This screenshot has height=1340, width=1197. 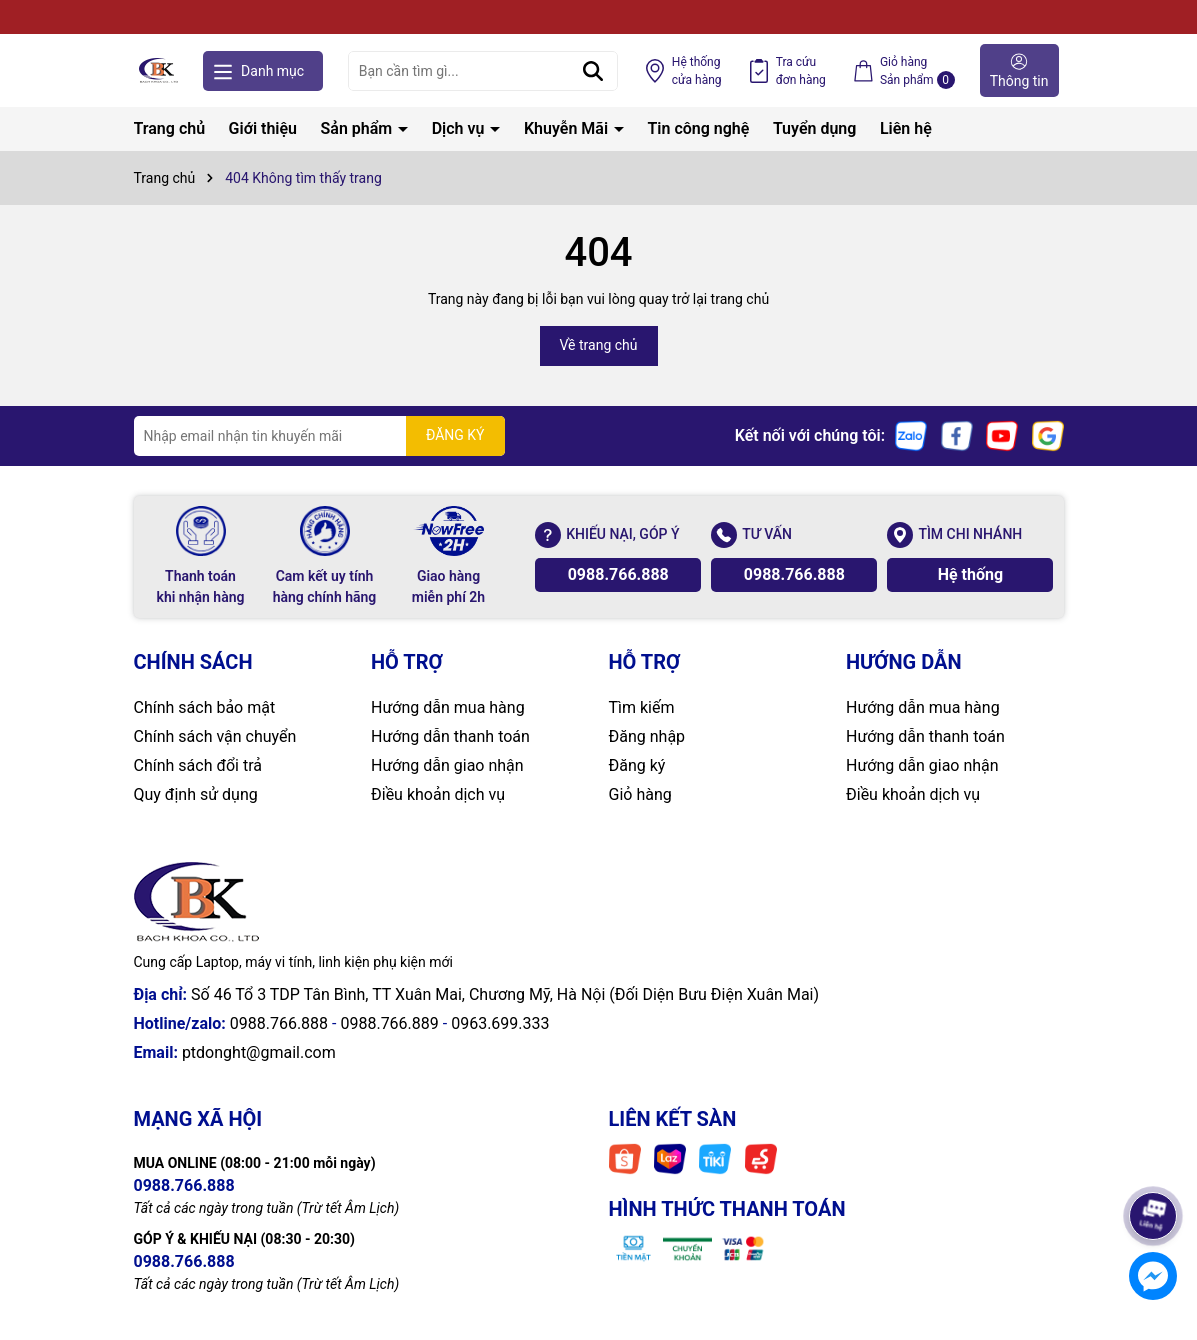 What do you see at coordinates (170, 128) in the screenshot?
I see `Trang chủ` at bounding box center [170, 128].